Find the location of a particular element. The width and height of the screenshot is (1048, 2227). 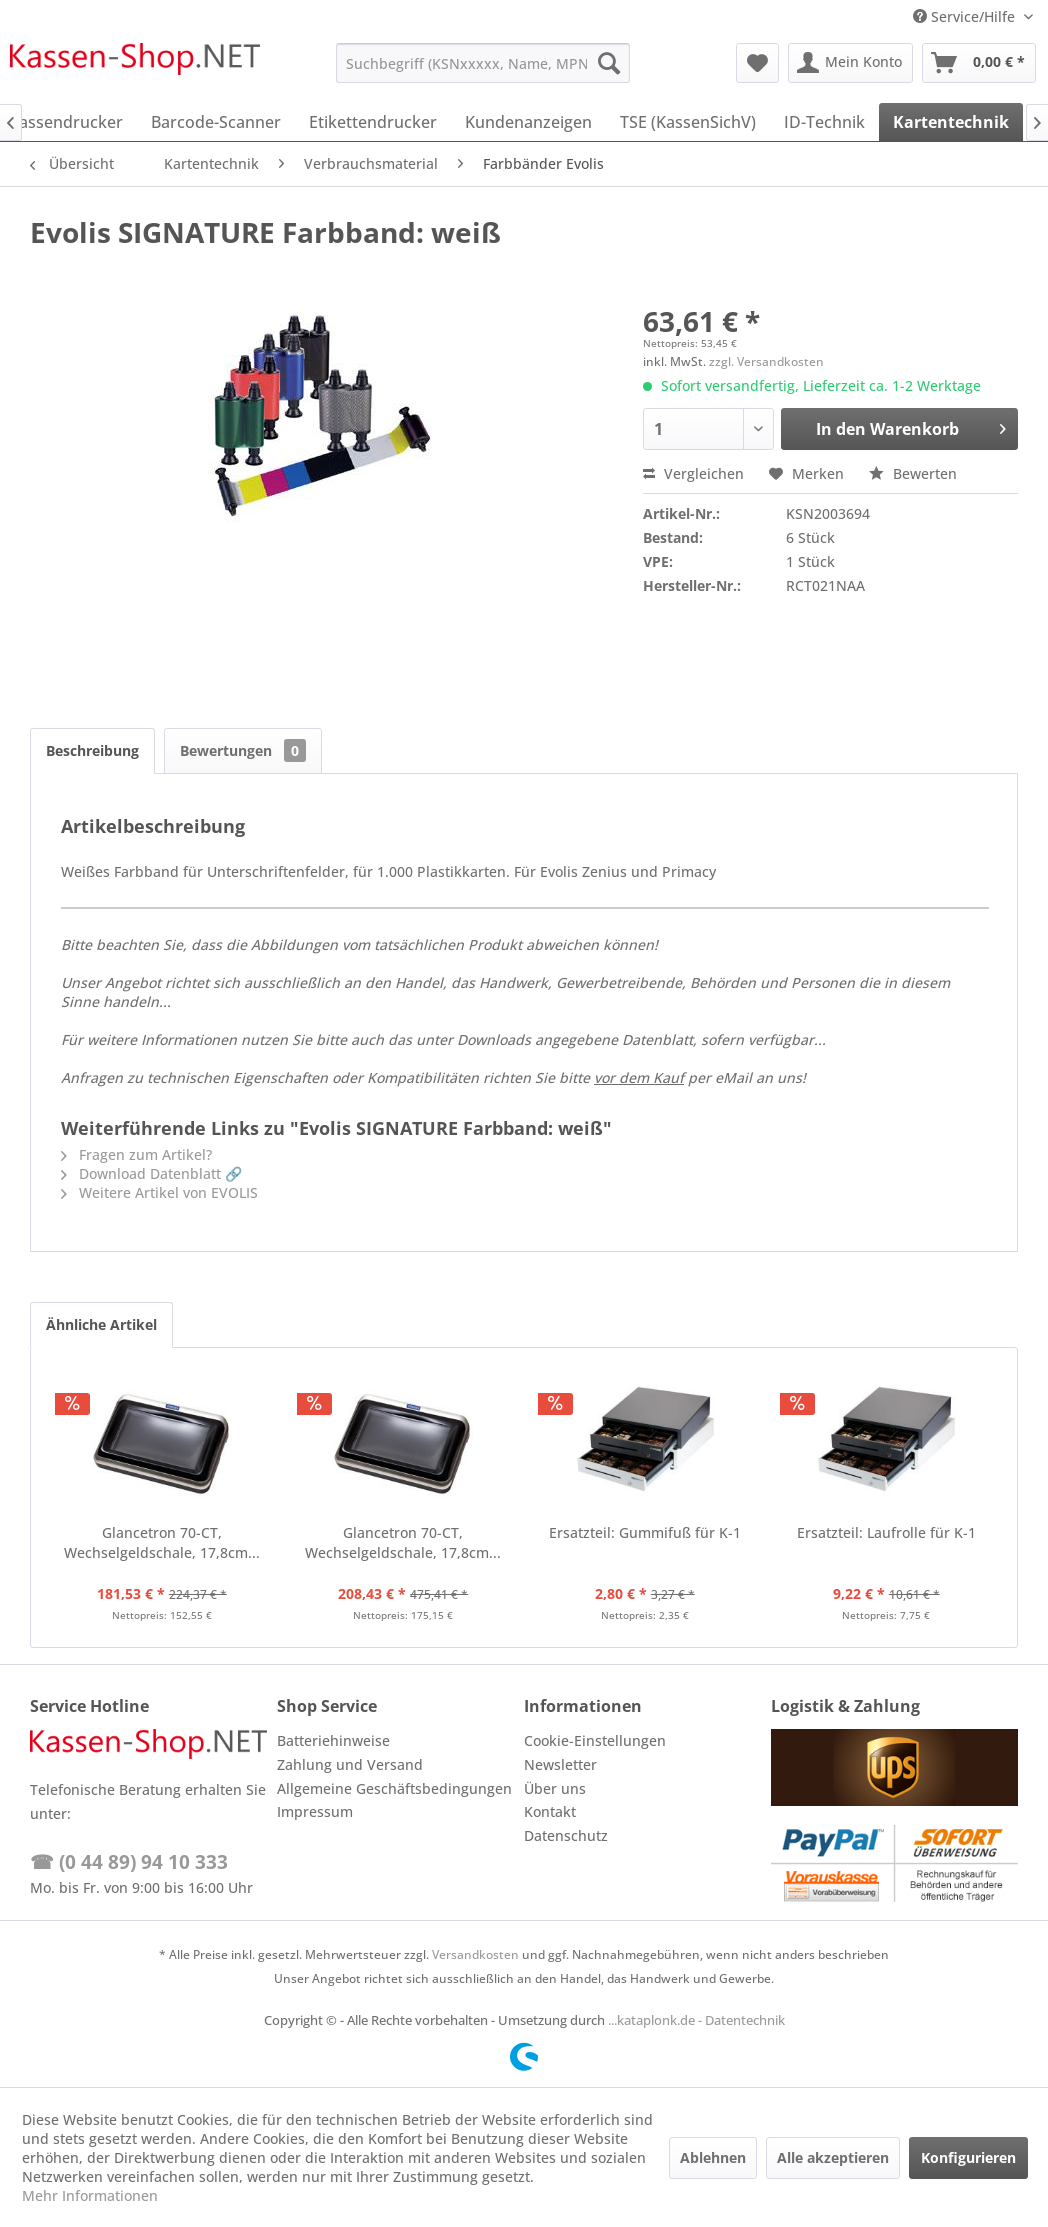

Allgemeine Geschäftsbedingungen is located at coordinates (394, 1788).